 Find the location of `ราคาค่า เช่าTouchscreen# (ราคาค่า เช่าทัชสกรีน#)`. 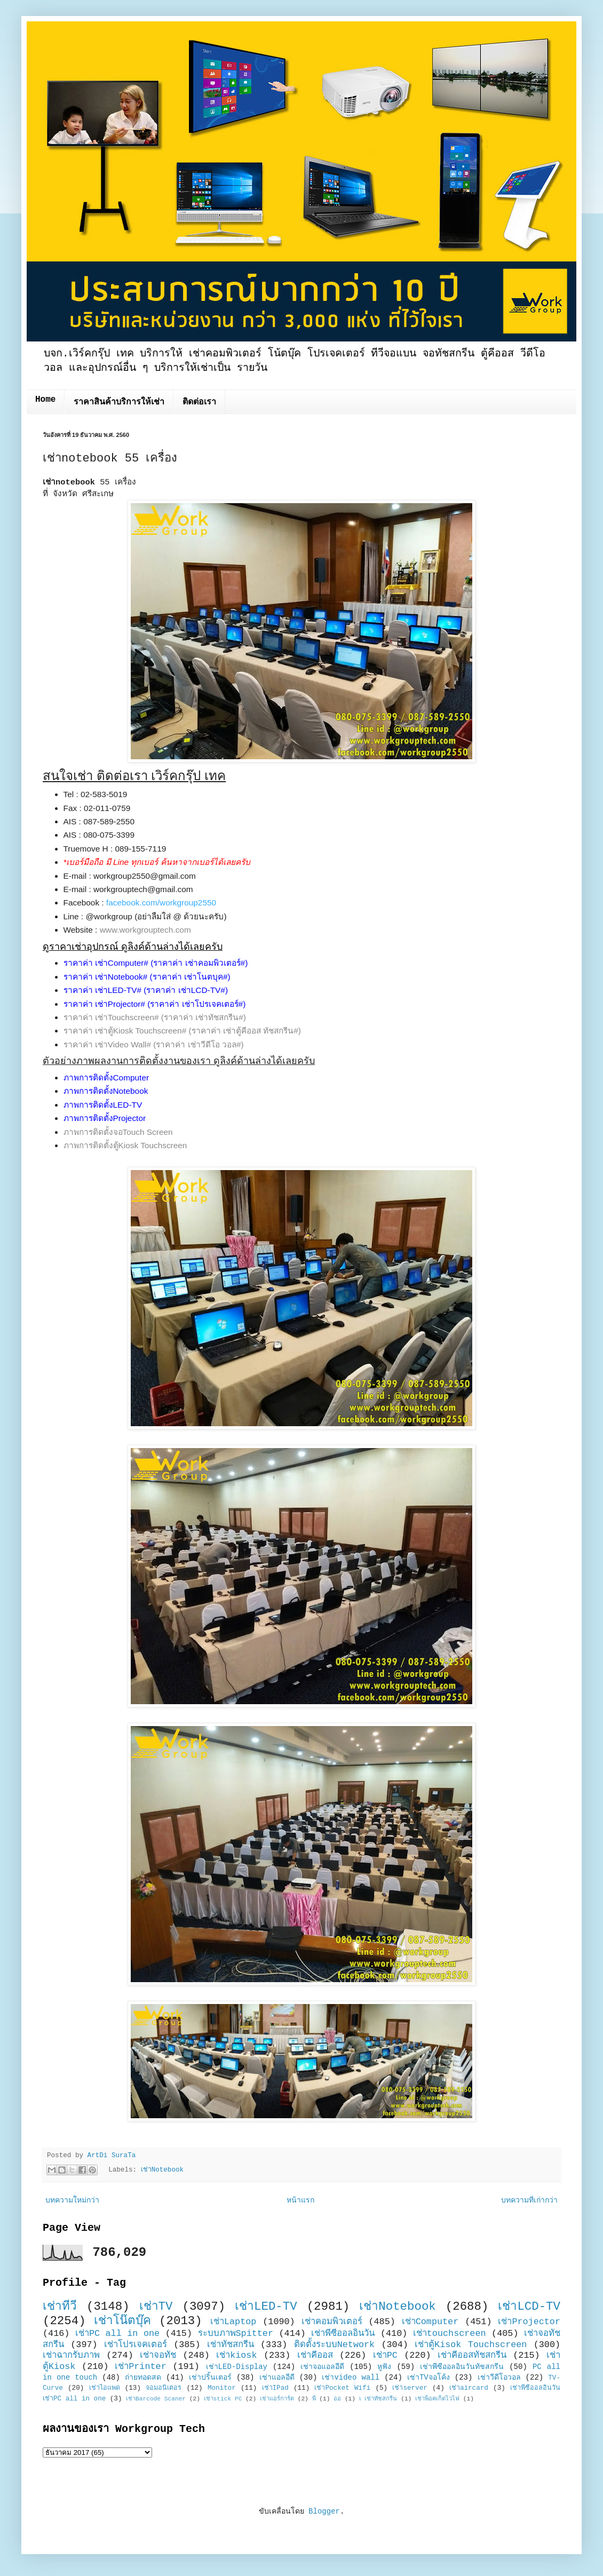

ราคาค่า เช่าTouchscreen# (ราคาค่า เช่าทัชสกรีน#) is located at coordinates (155, 1017).